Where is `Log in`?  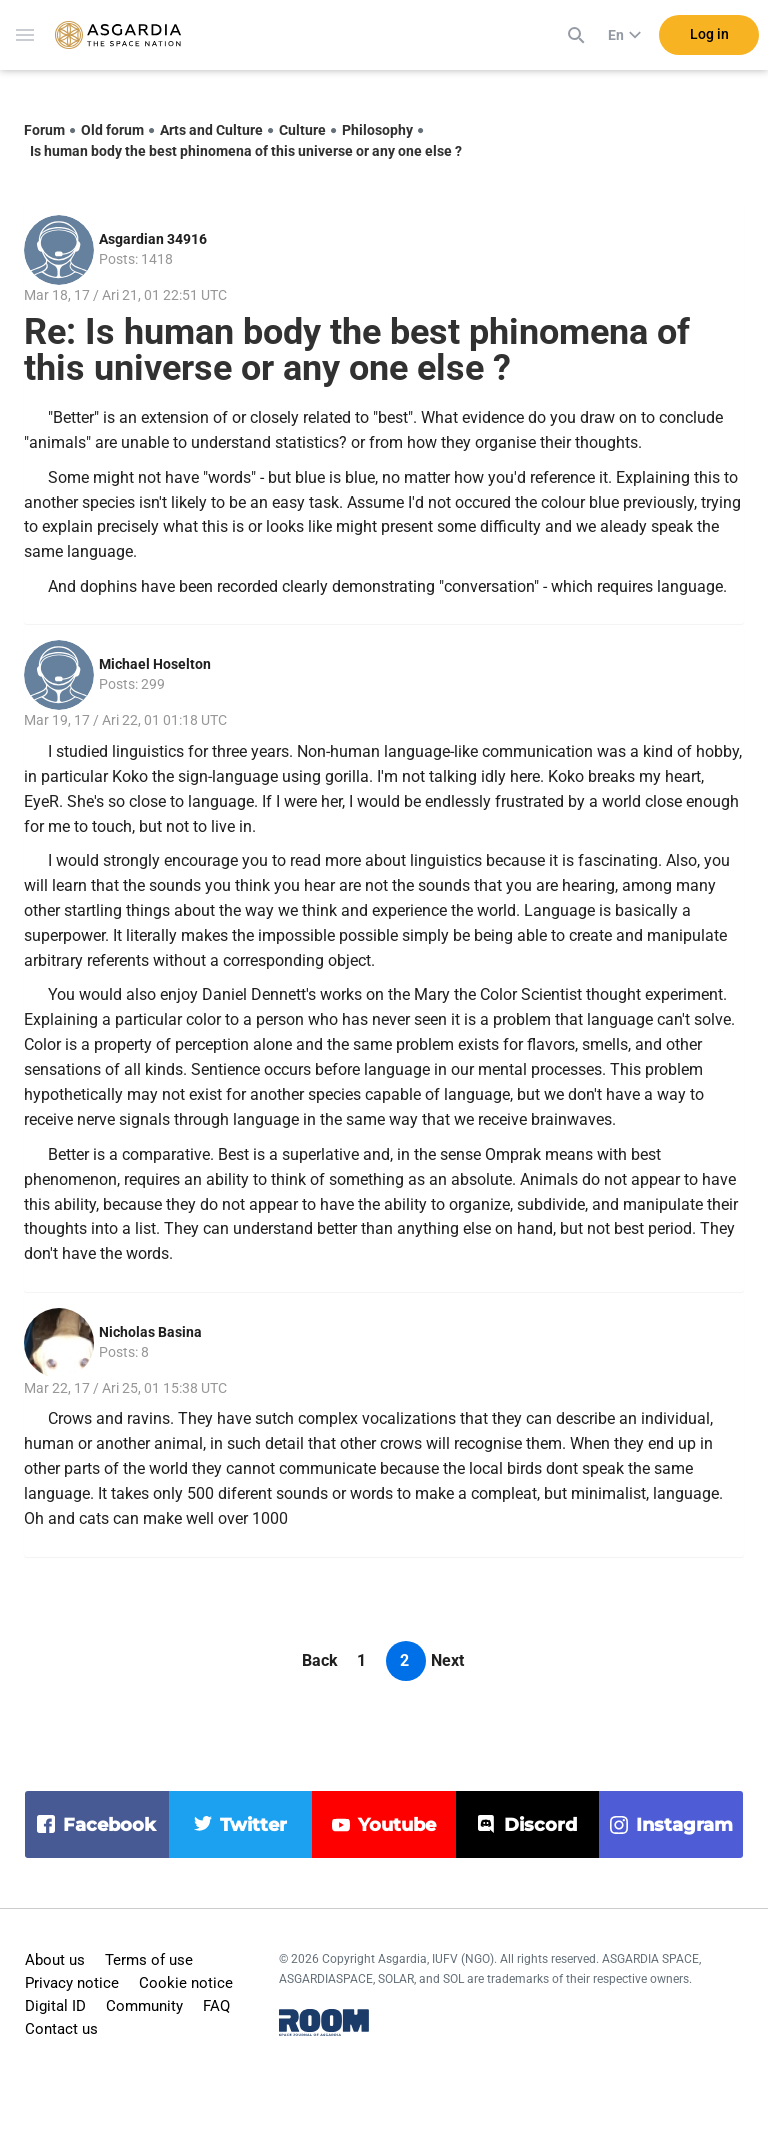
Log in is located at coordinates (709, 39).